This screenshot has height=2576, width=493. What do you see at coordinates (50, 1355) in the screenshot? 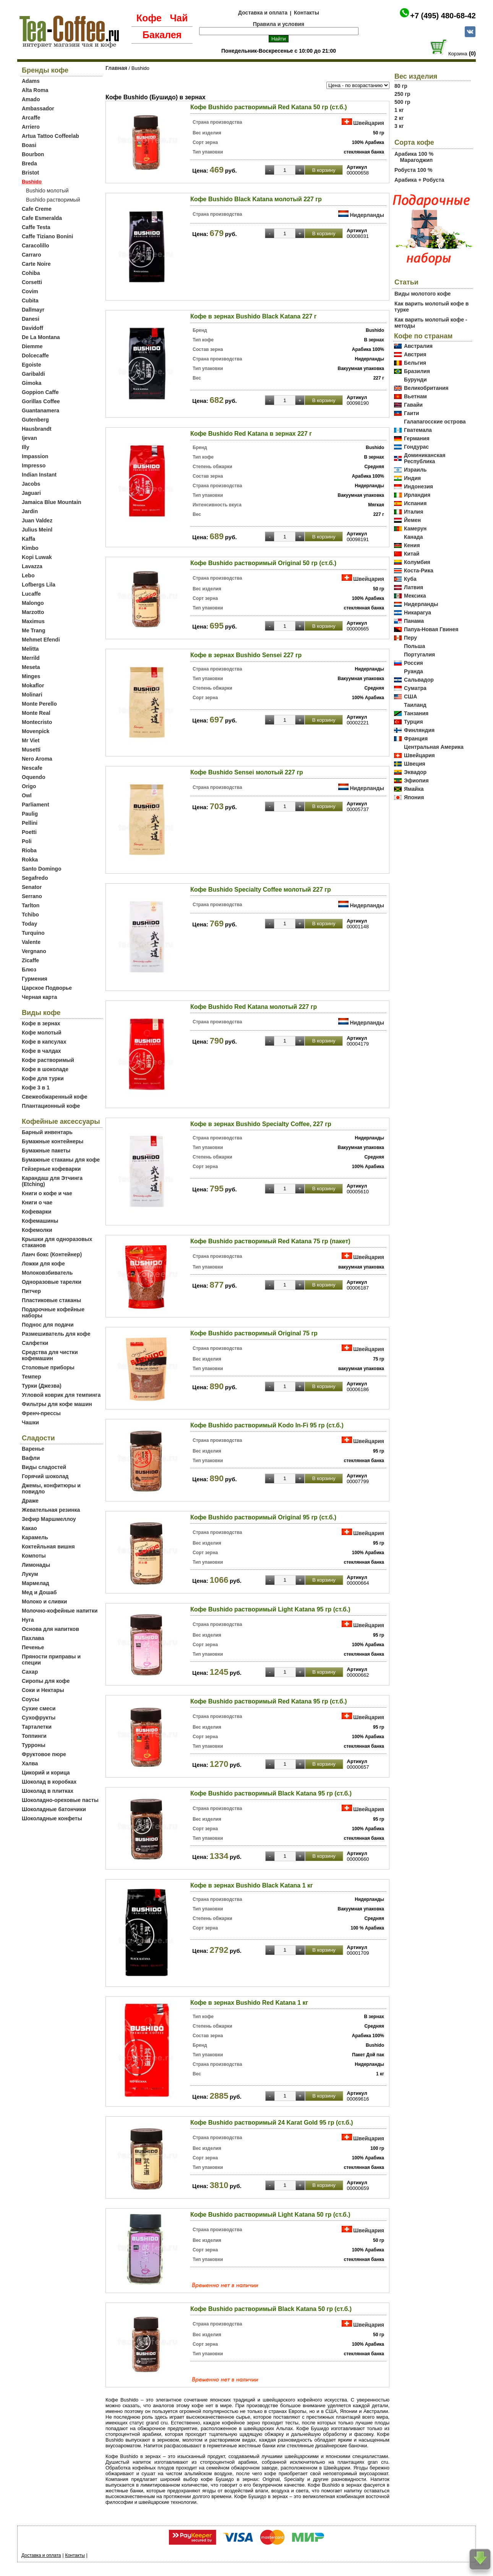
I see `Средства для чистки кофемашин` at bounding box center [50, 1355].